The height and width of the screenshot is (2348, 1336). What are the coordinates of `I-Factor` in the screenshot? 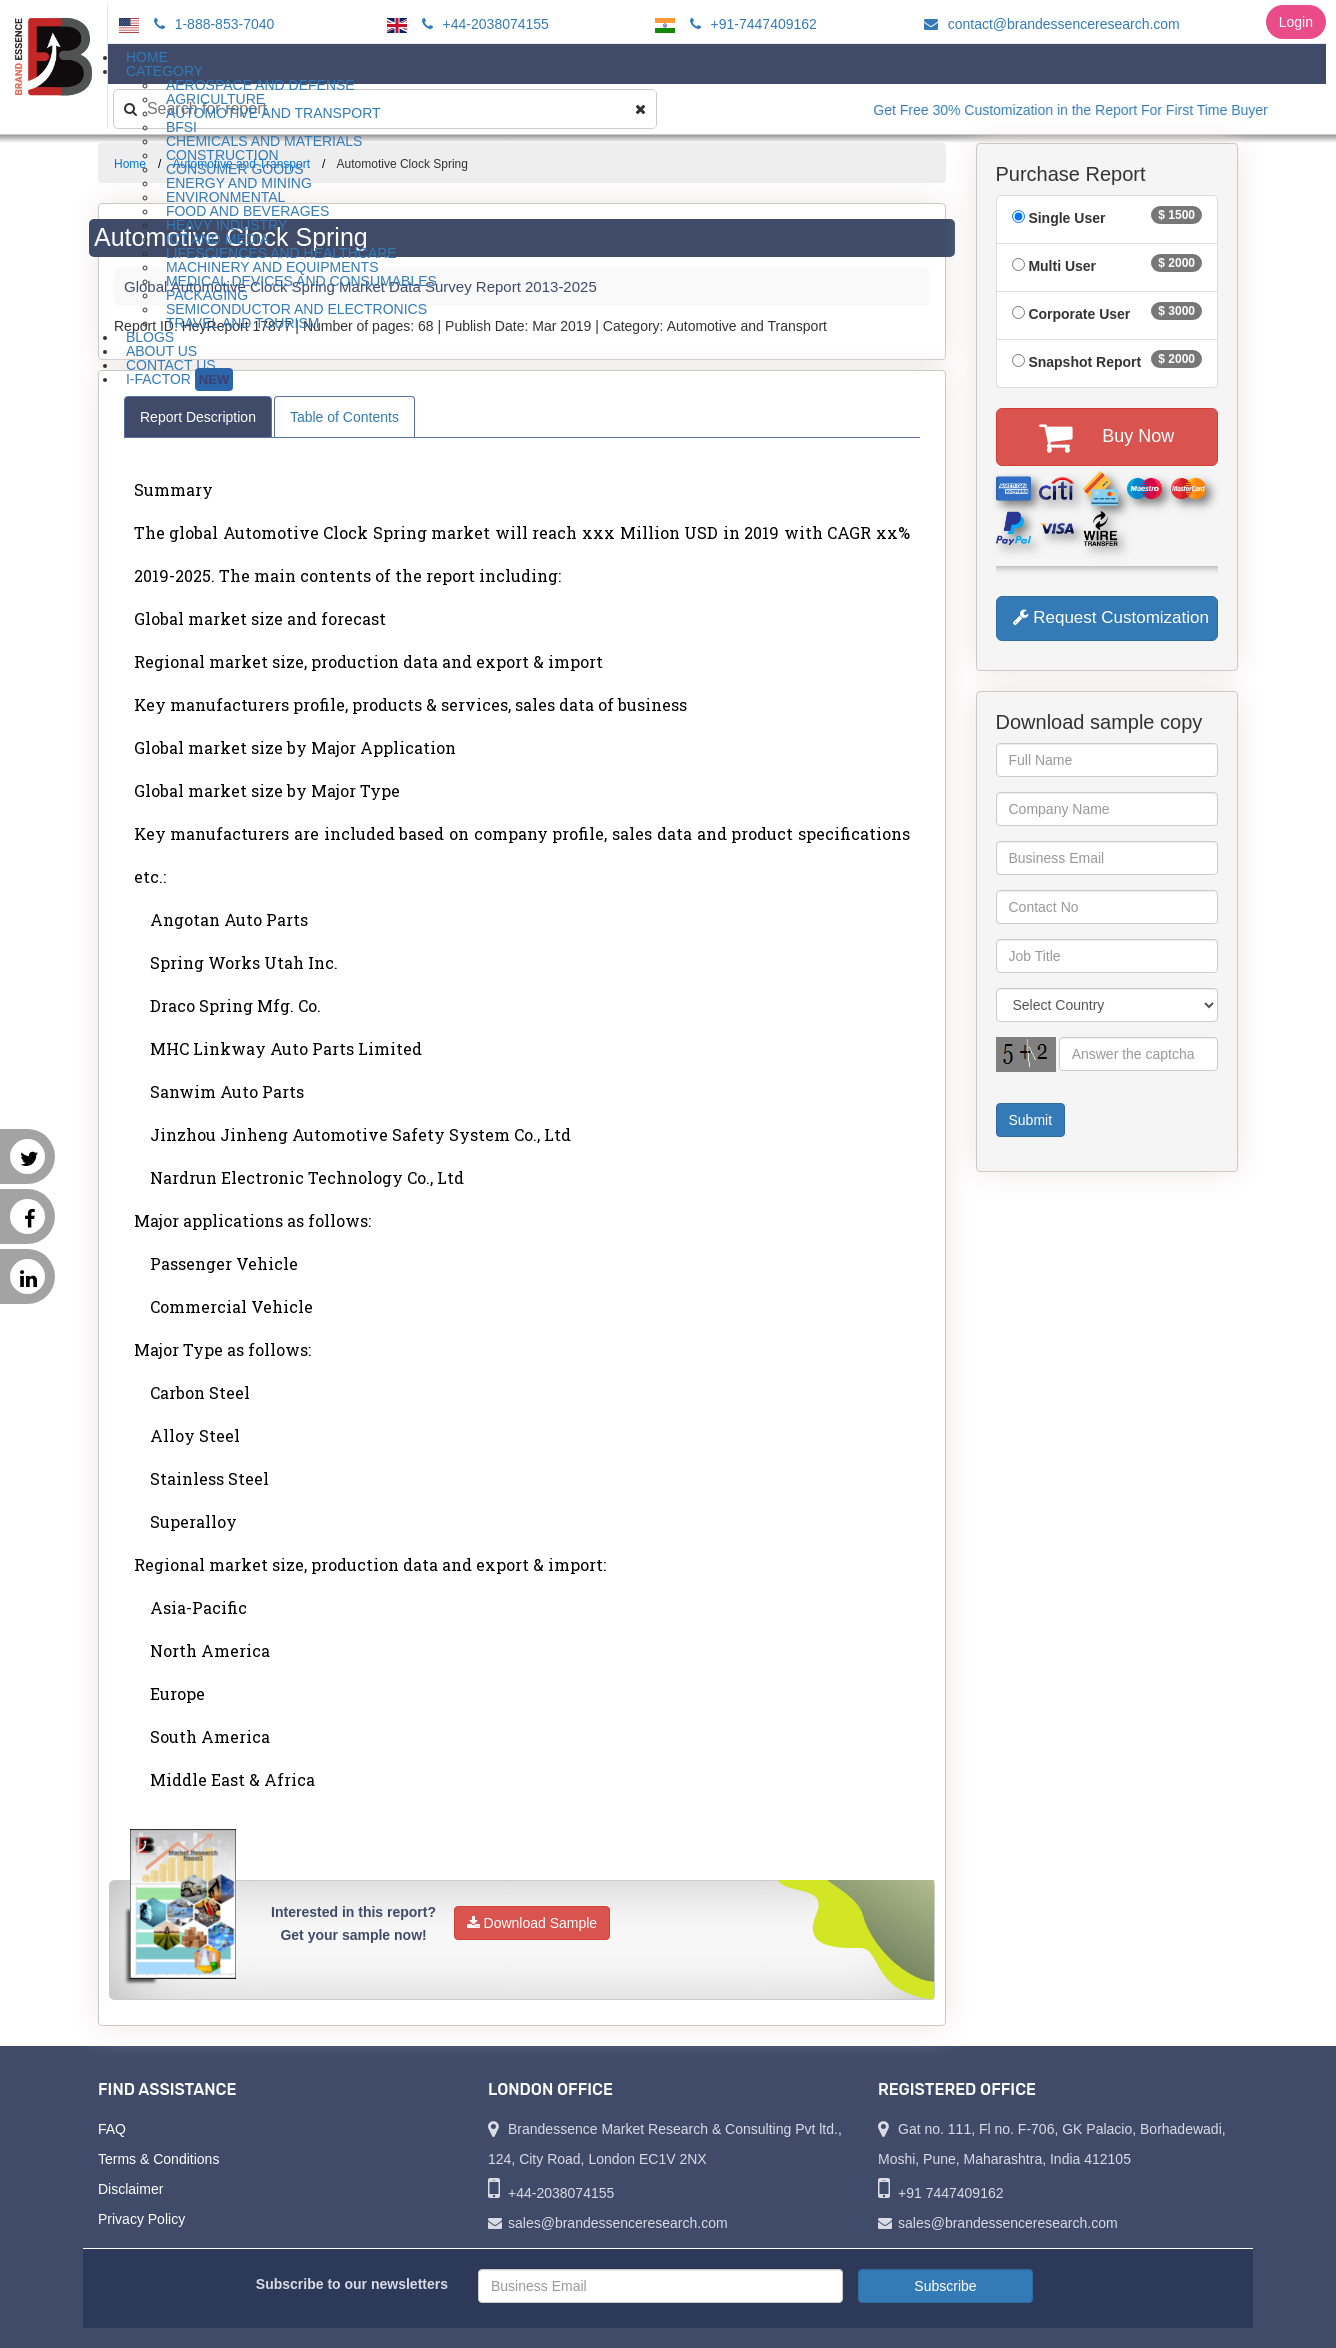 It's located at (179, 379).